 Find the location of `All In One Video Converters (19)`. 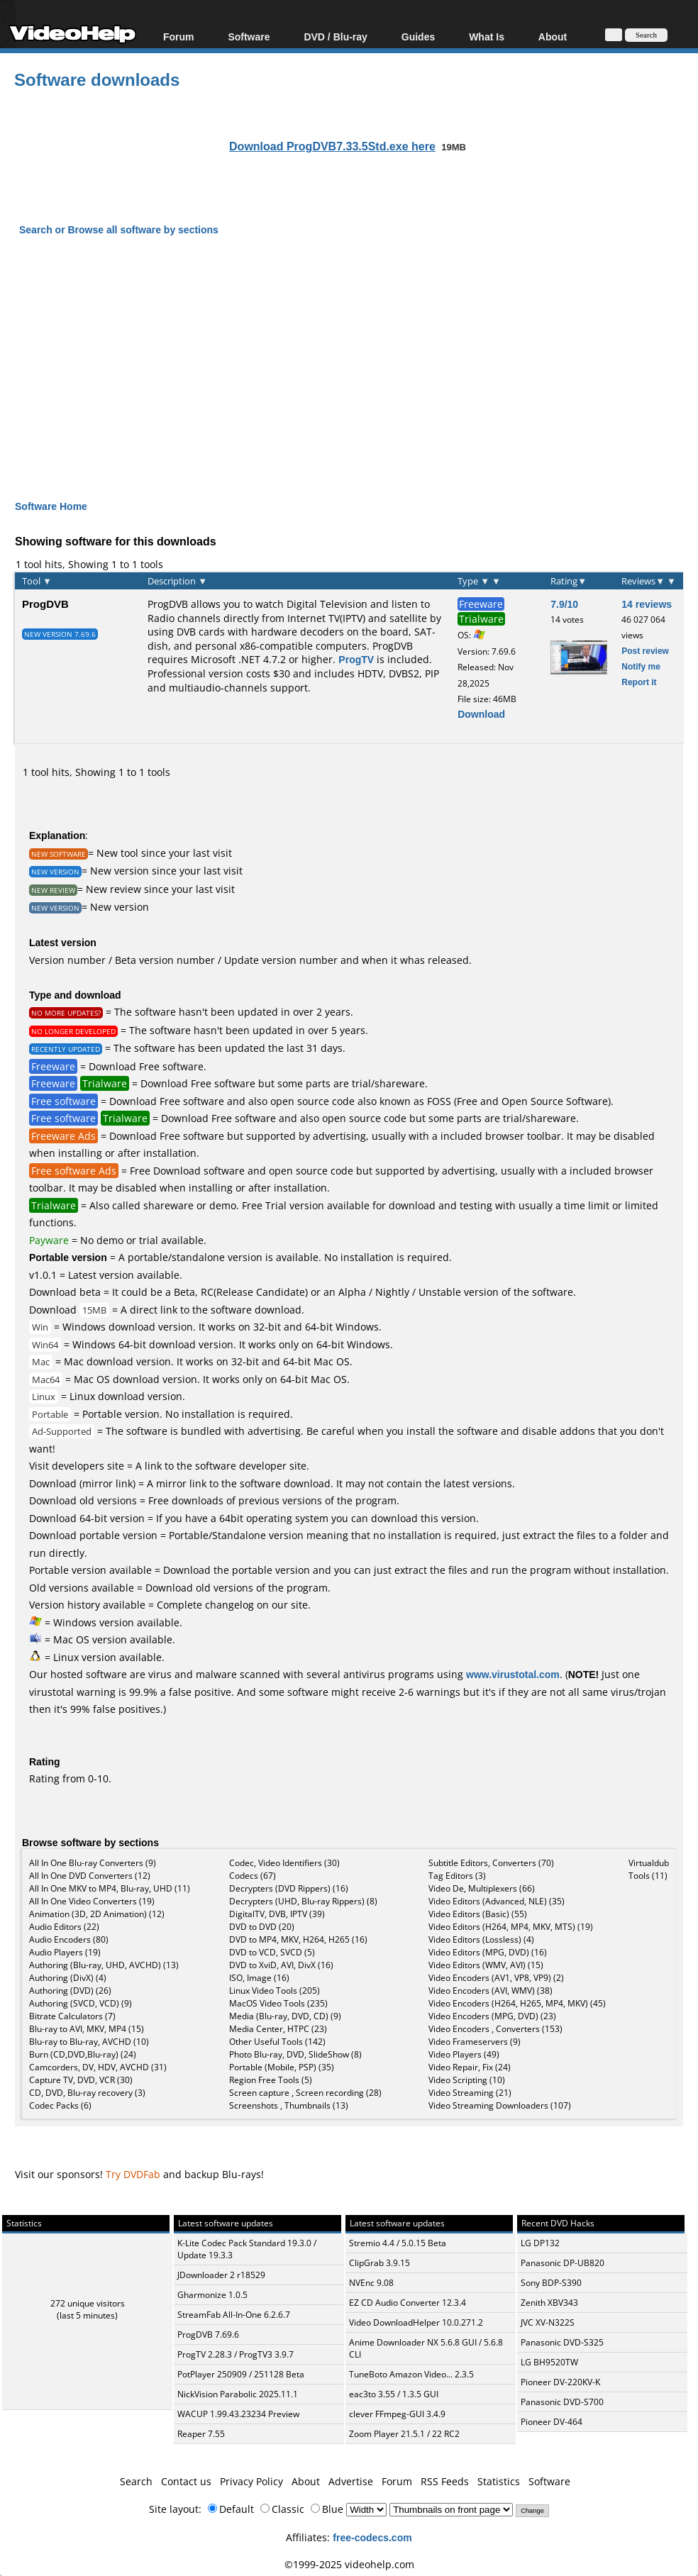

All In One Video Converters (19) is located at coordinates (92, 1901).